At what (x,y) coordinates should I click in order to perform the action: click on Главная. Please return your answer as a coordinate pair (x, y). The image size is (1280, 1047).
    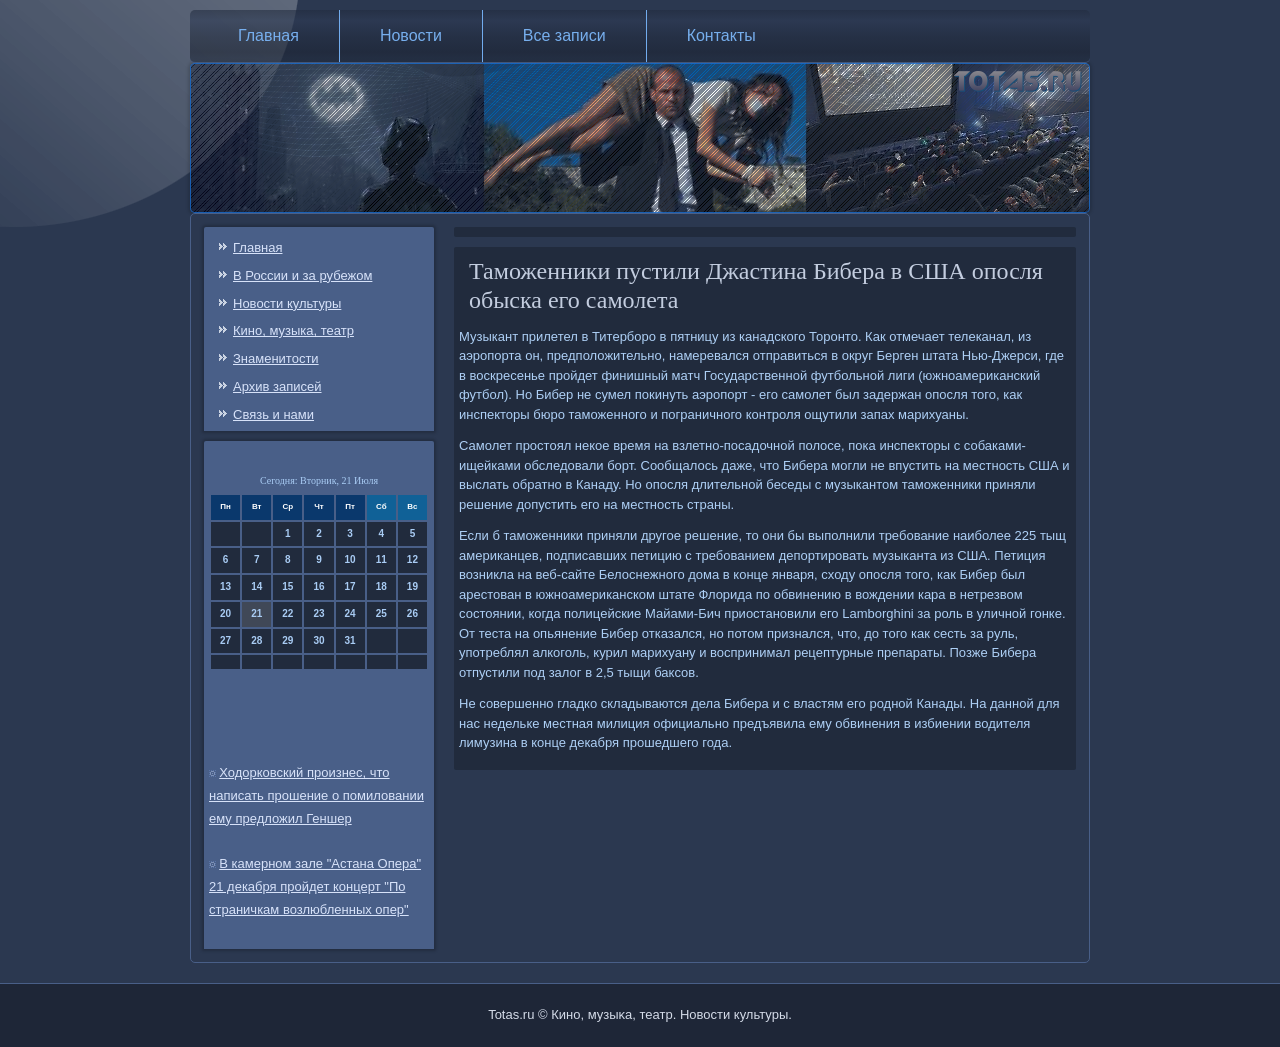
    Looking at the image, I should click on (268, 35).